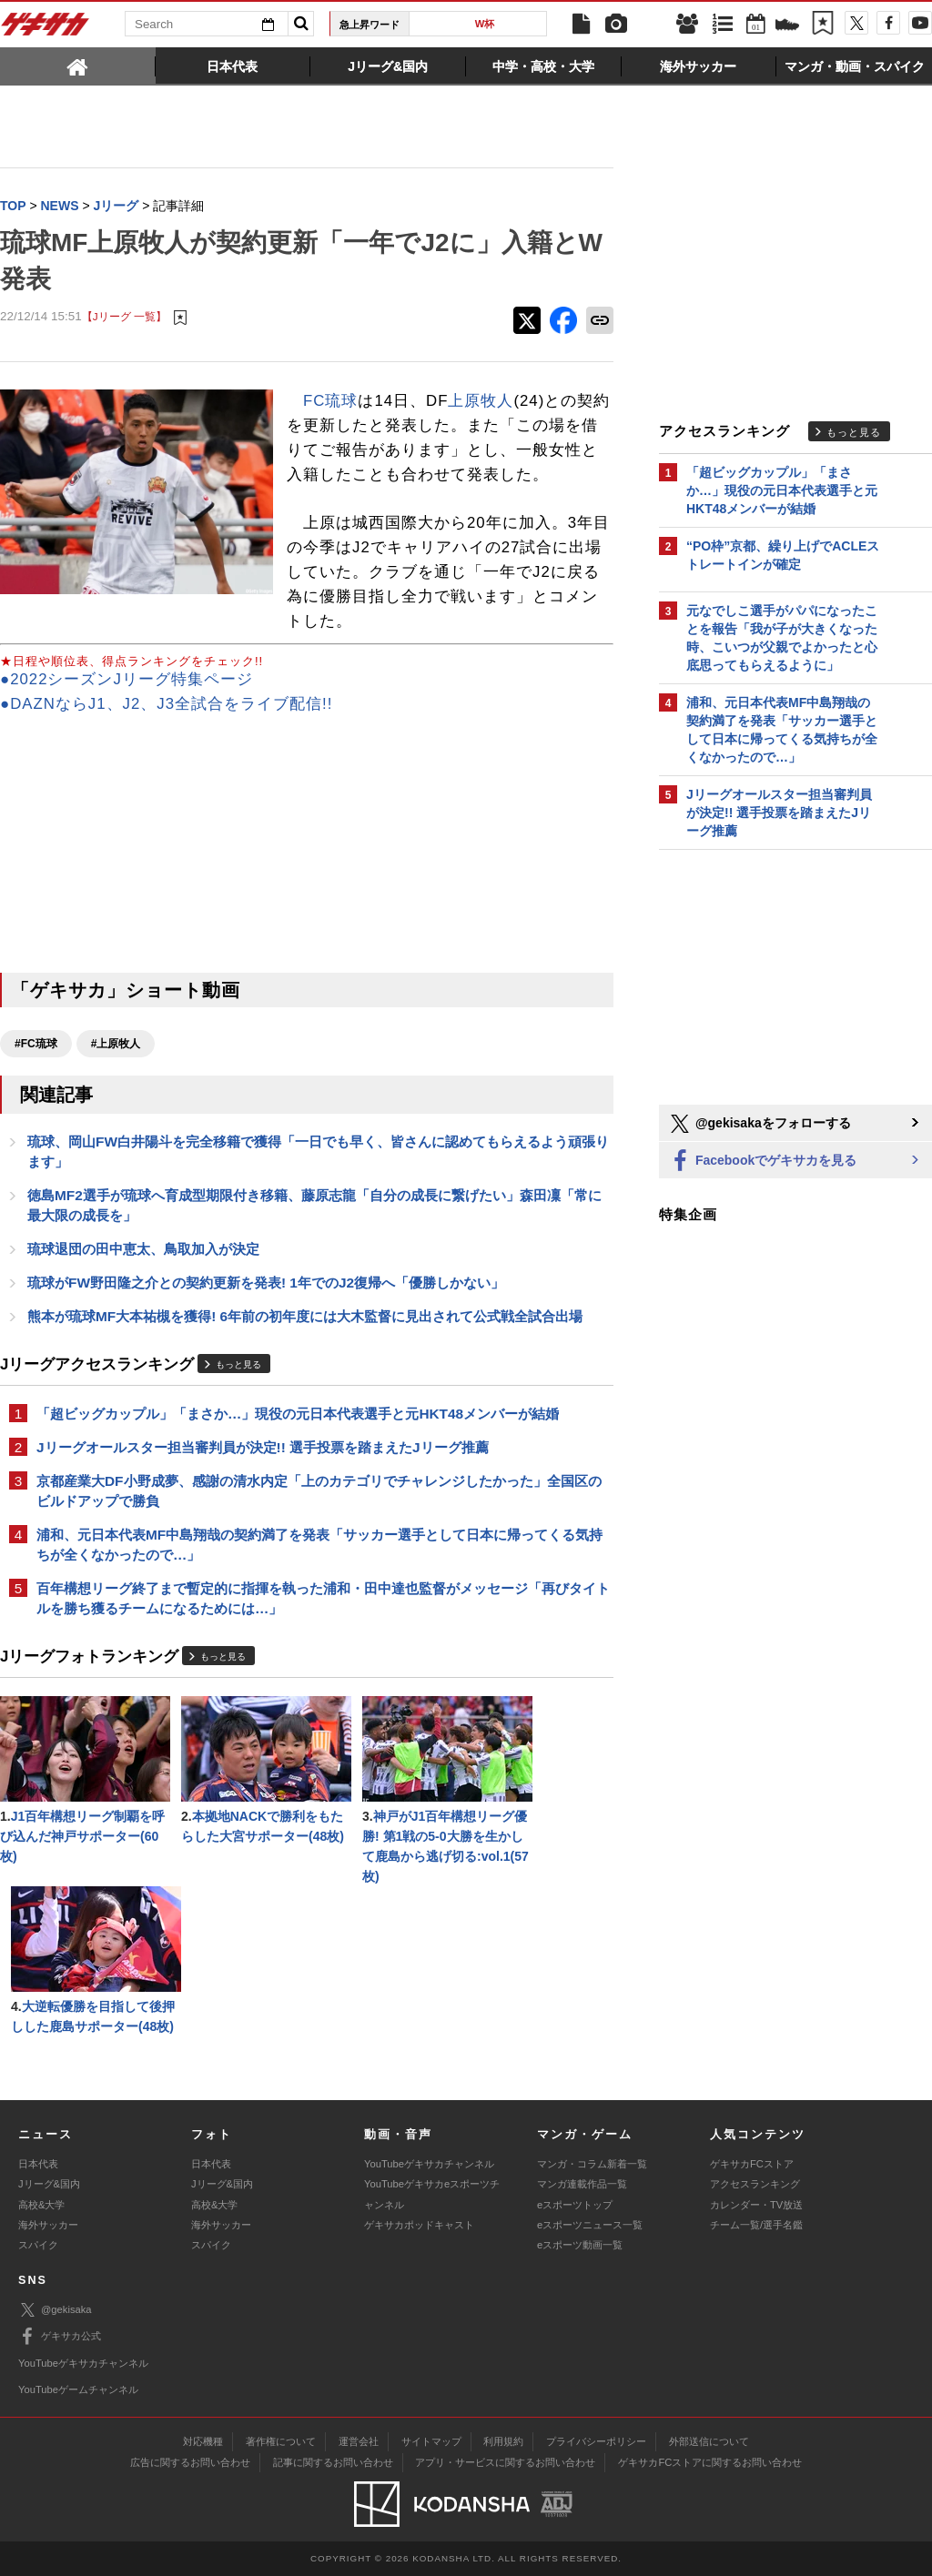 The width and height of the screenshot is (932, 2576). I want to click on 熊本が琉球MF大本祐槻を獲得! 6年前の初年度には大木監督に見出されて公式戦全試合出場, so click(304, 1316).